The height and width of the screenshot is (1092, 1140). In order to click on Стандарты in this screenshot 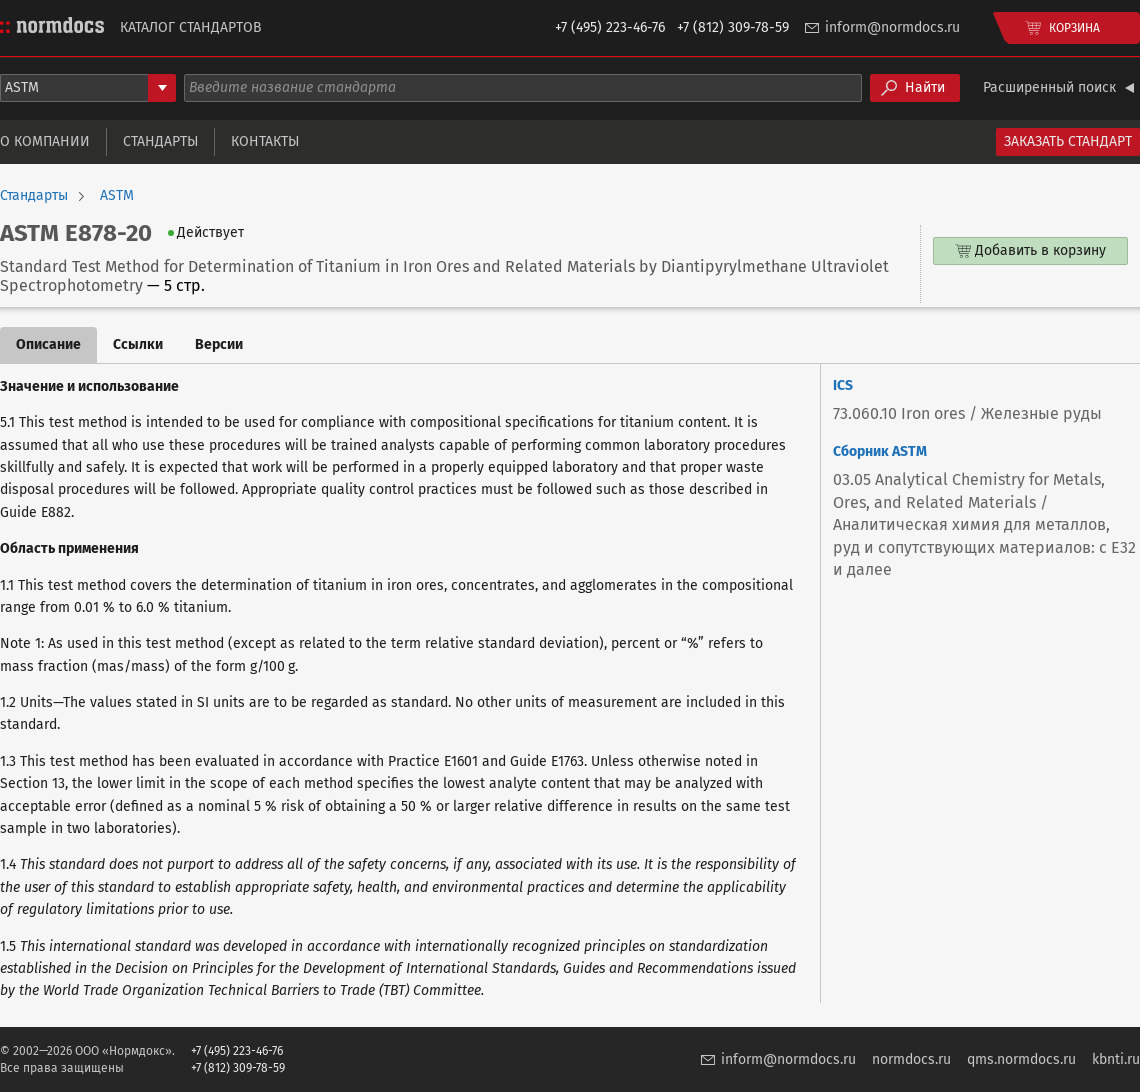, I will do `click(160, 141)`.